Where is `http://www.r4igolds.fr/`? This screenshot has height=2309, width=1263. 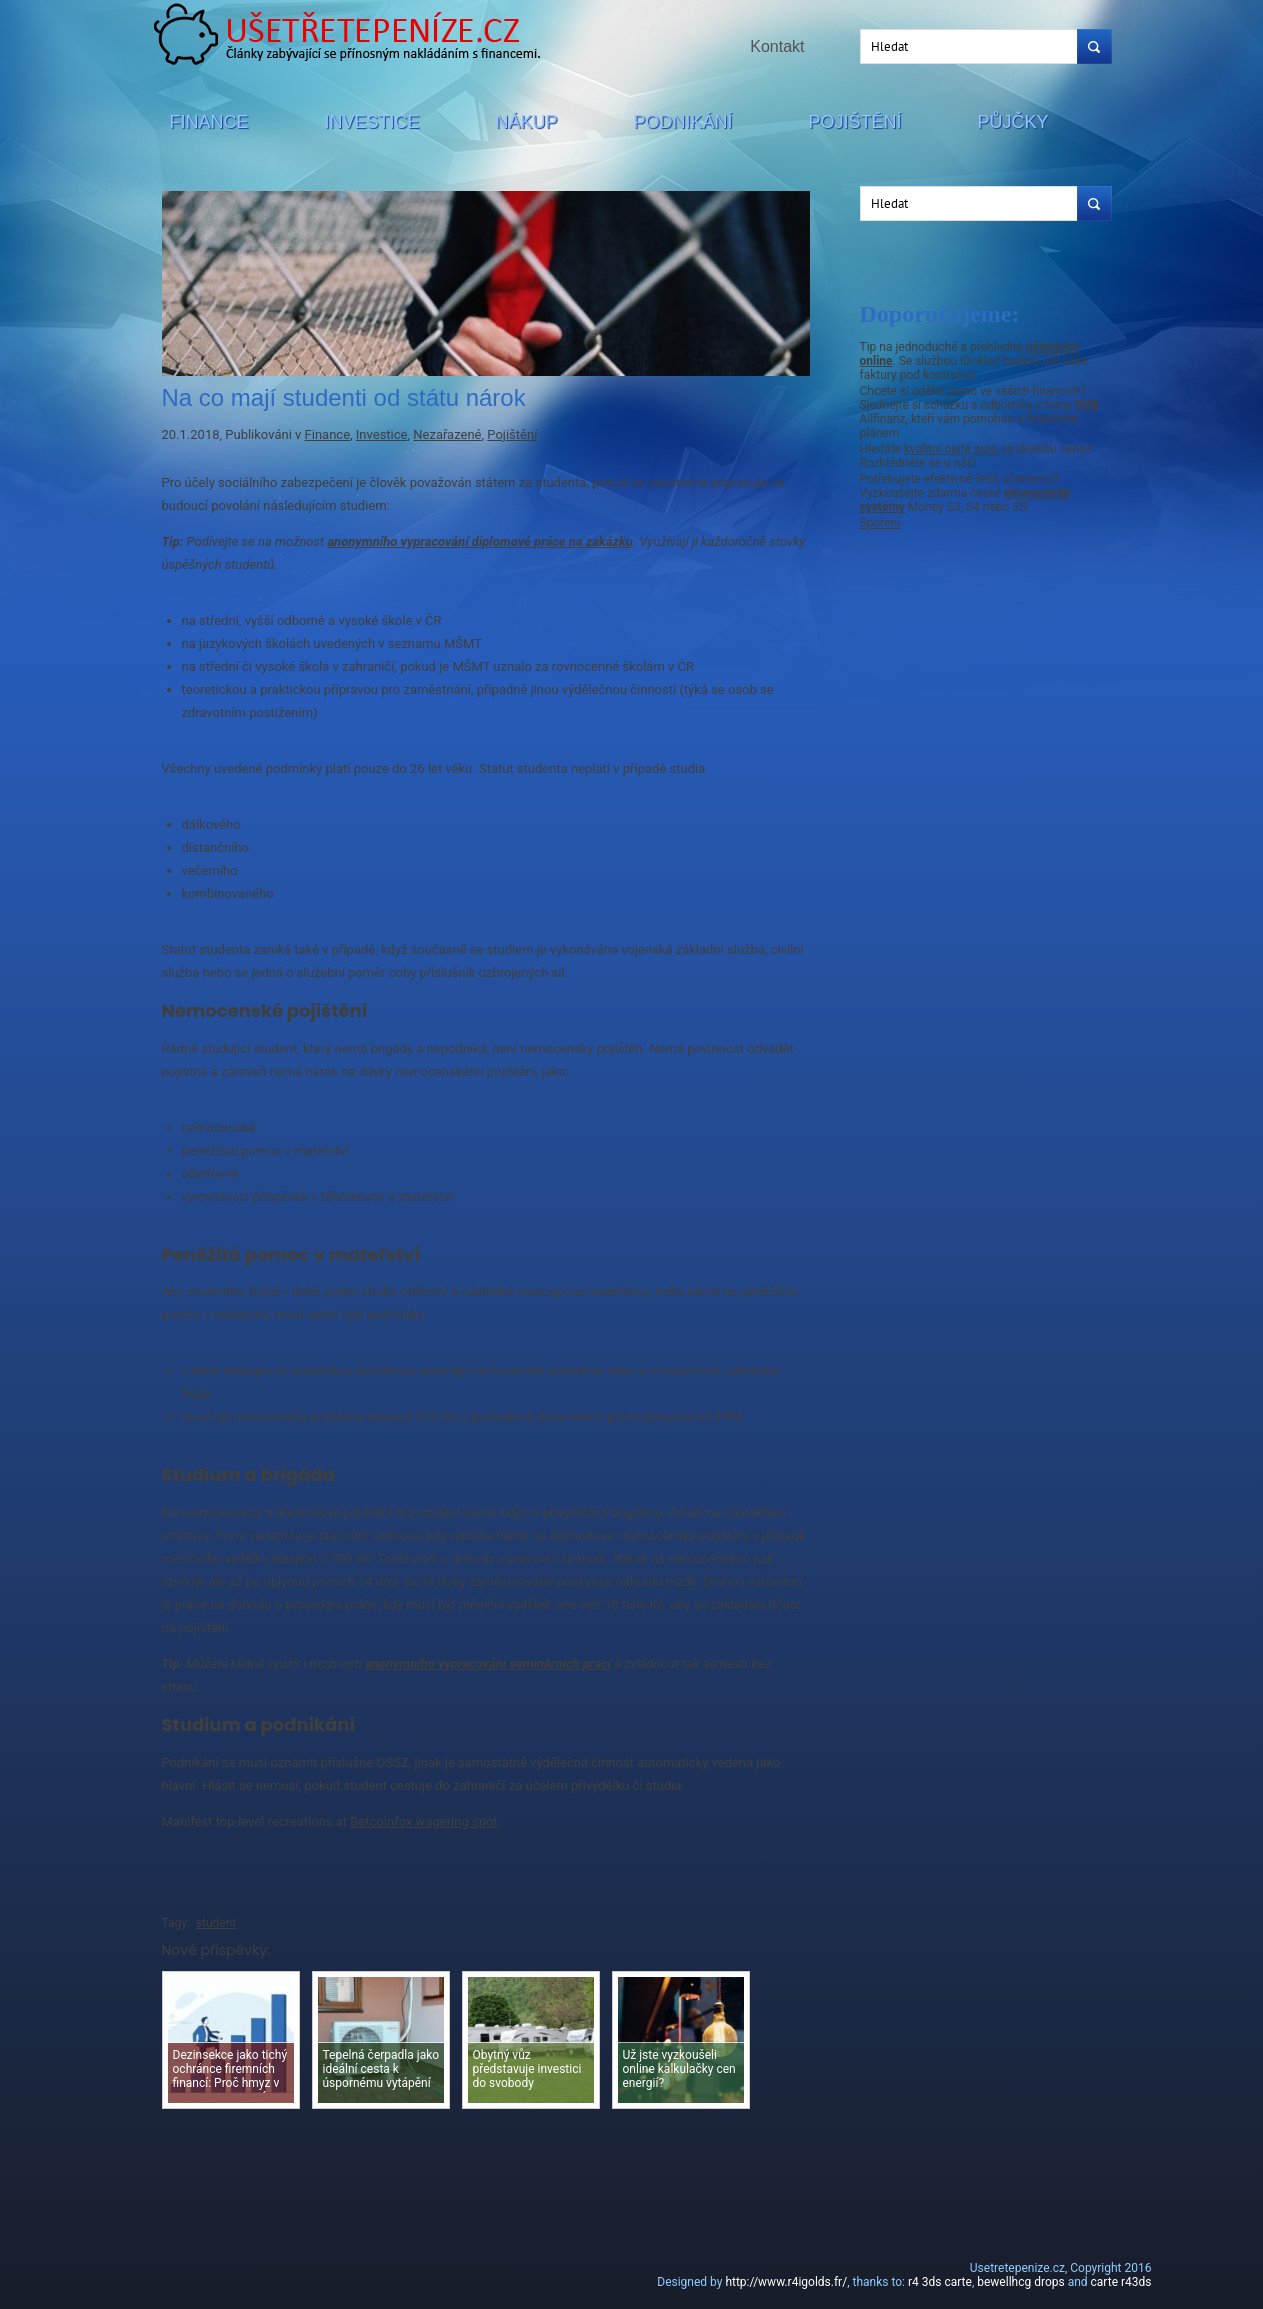
http://www.r4igolds.fr/ is located at coordinates (786, 2282).